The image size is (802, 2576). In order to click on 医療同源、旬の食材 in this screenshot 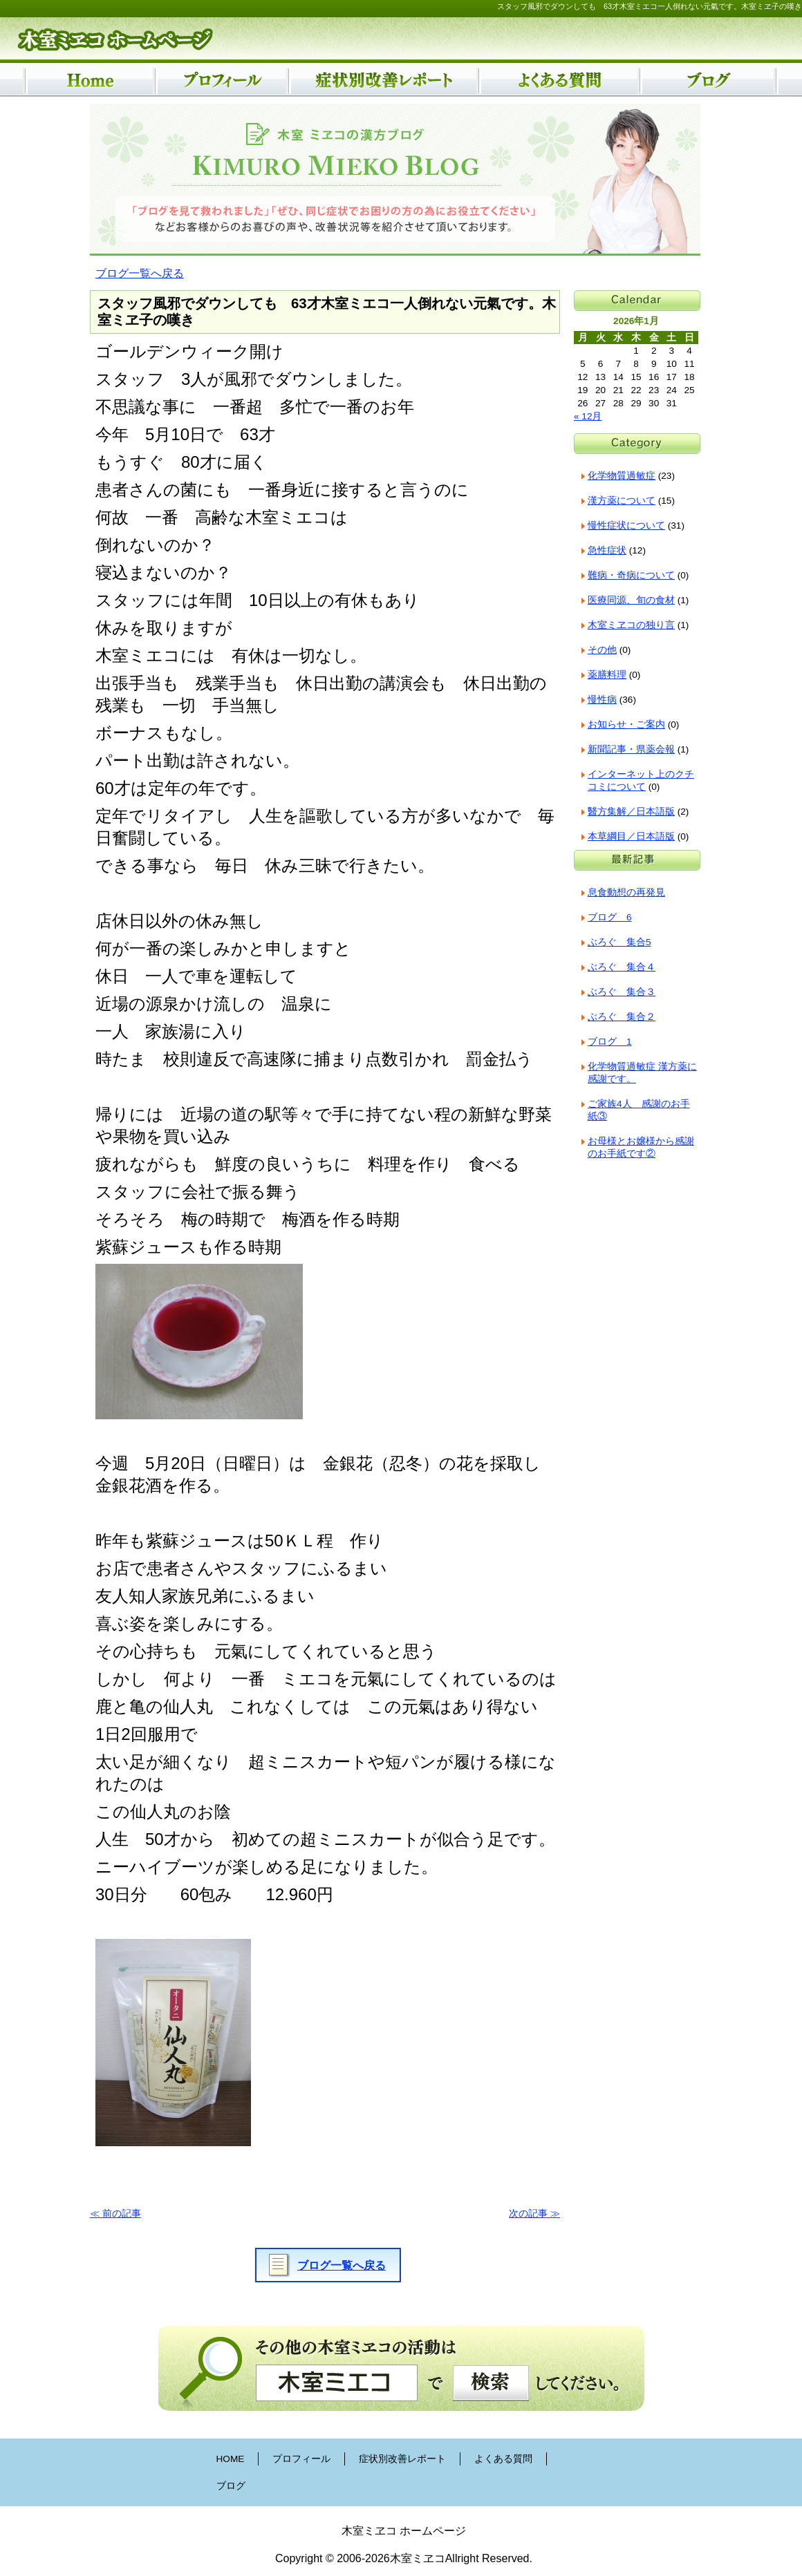, I will do `click(631, 600)`.